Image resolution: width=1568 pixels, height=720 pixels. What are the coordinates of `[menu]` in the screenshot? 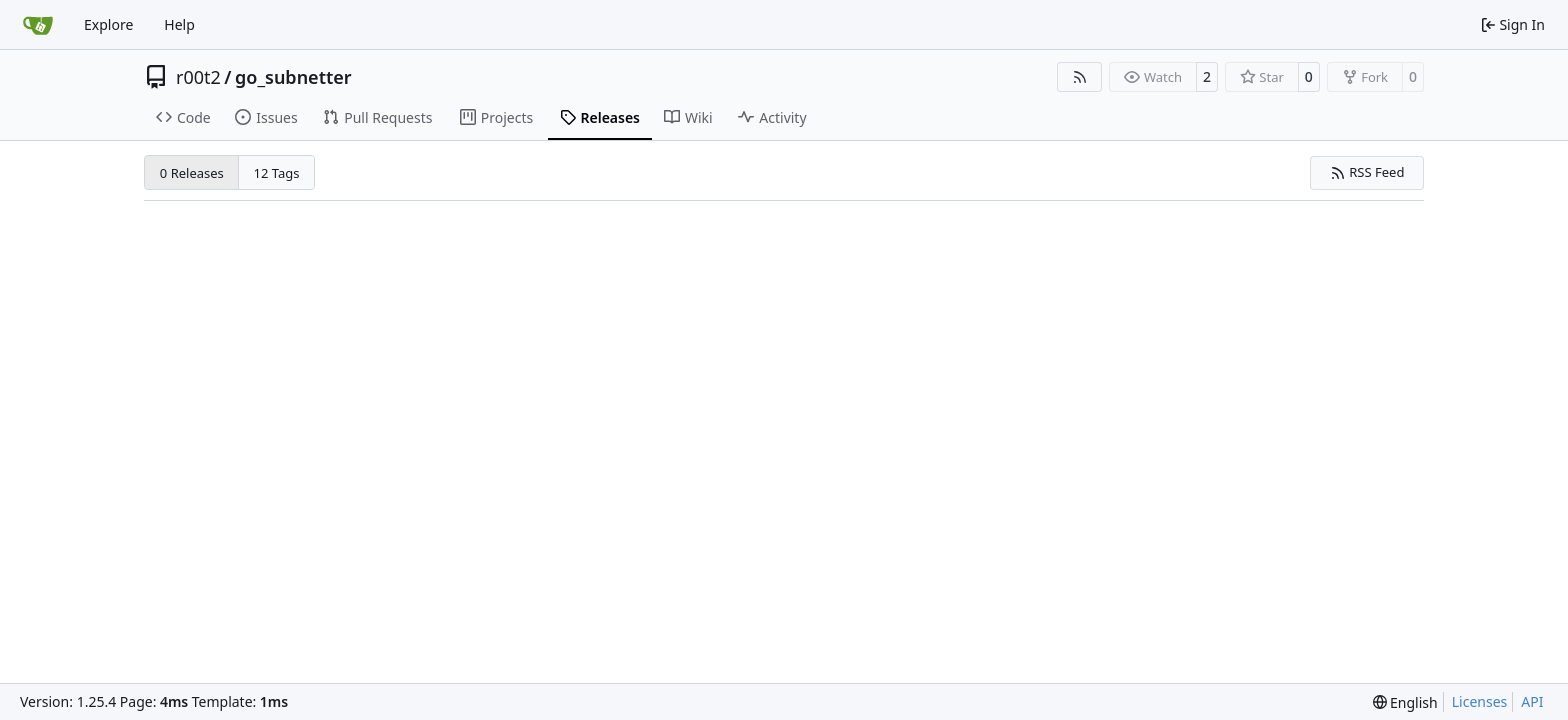 It's located at (1405, 702).